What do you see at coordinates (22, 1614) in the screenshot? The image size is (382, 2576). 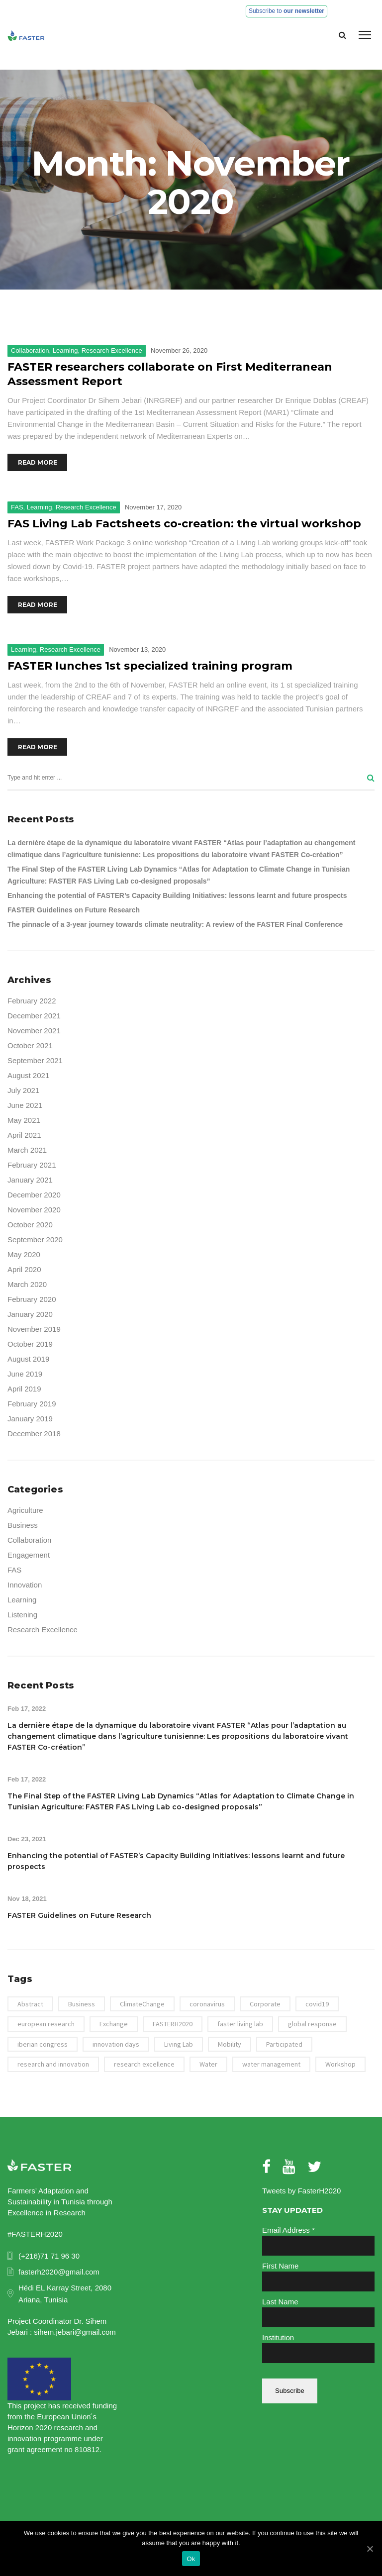 I see `Listening` at bounding box center [22, 1614].